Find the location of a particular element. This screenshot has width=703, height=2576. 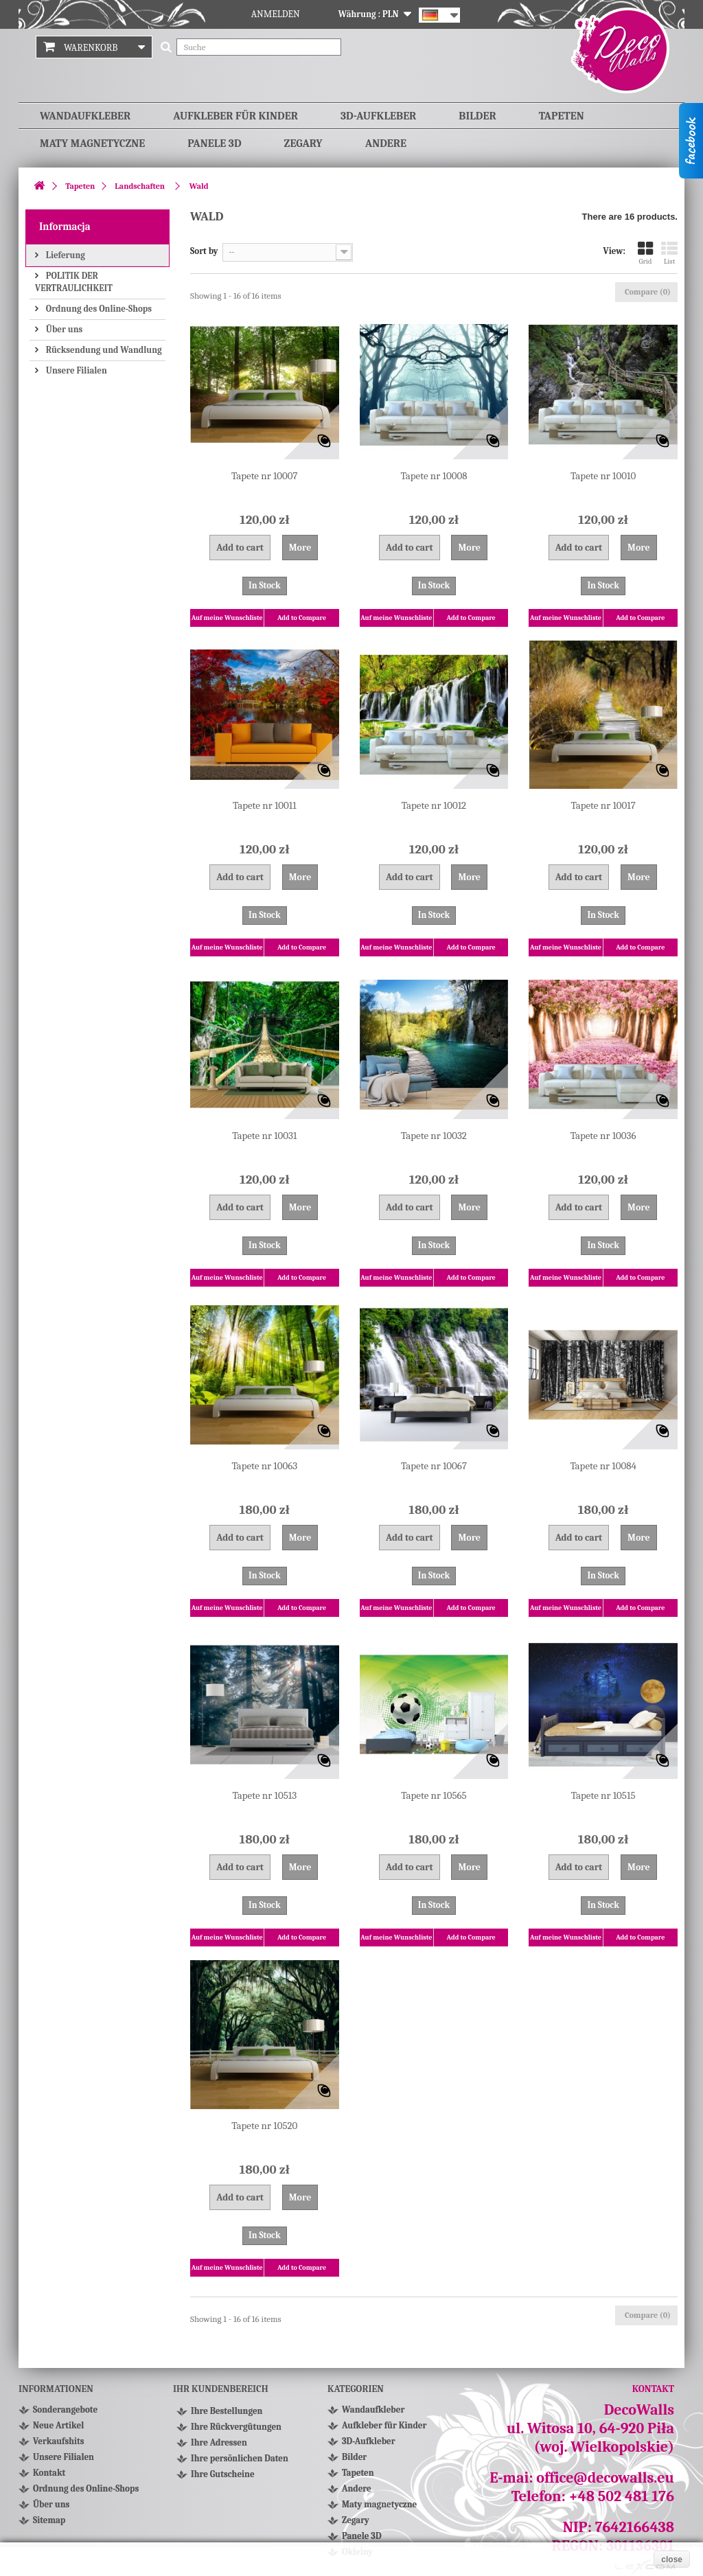

Wandaufkleber is located at coordinates (85, 116).